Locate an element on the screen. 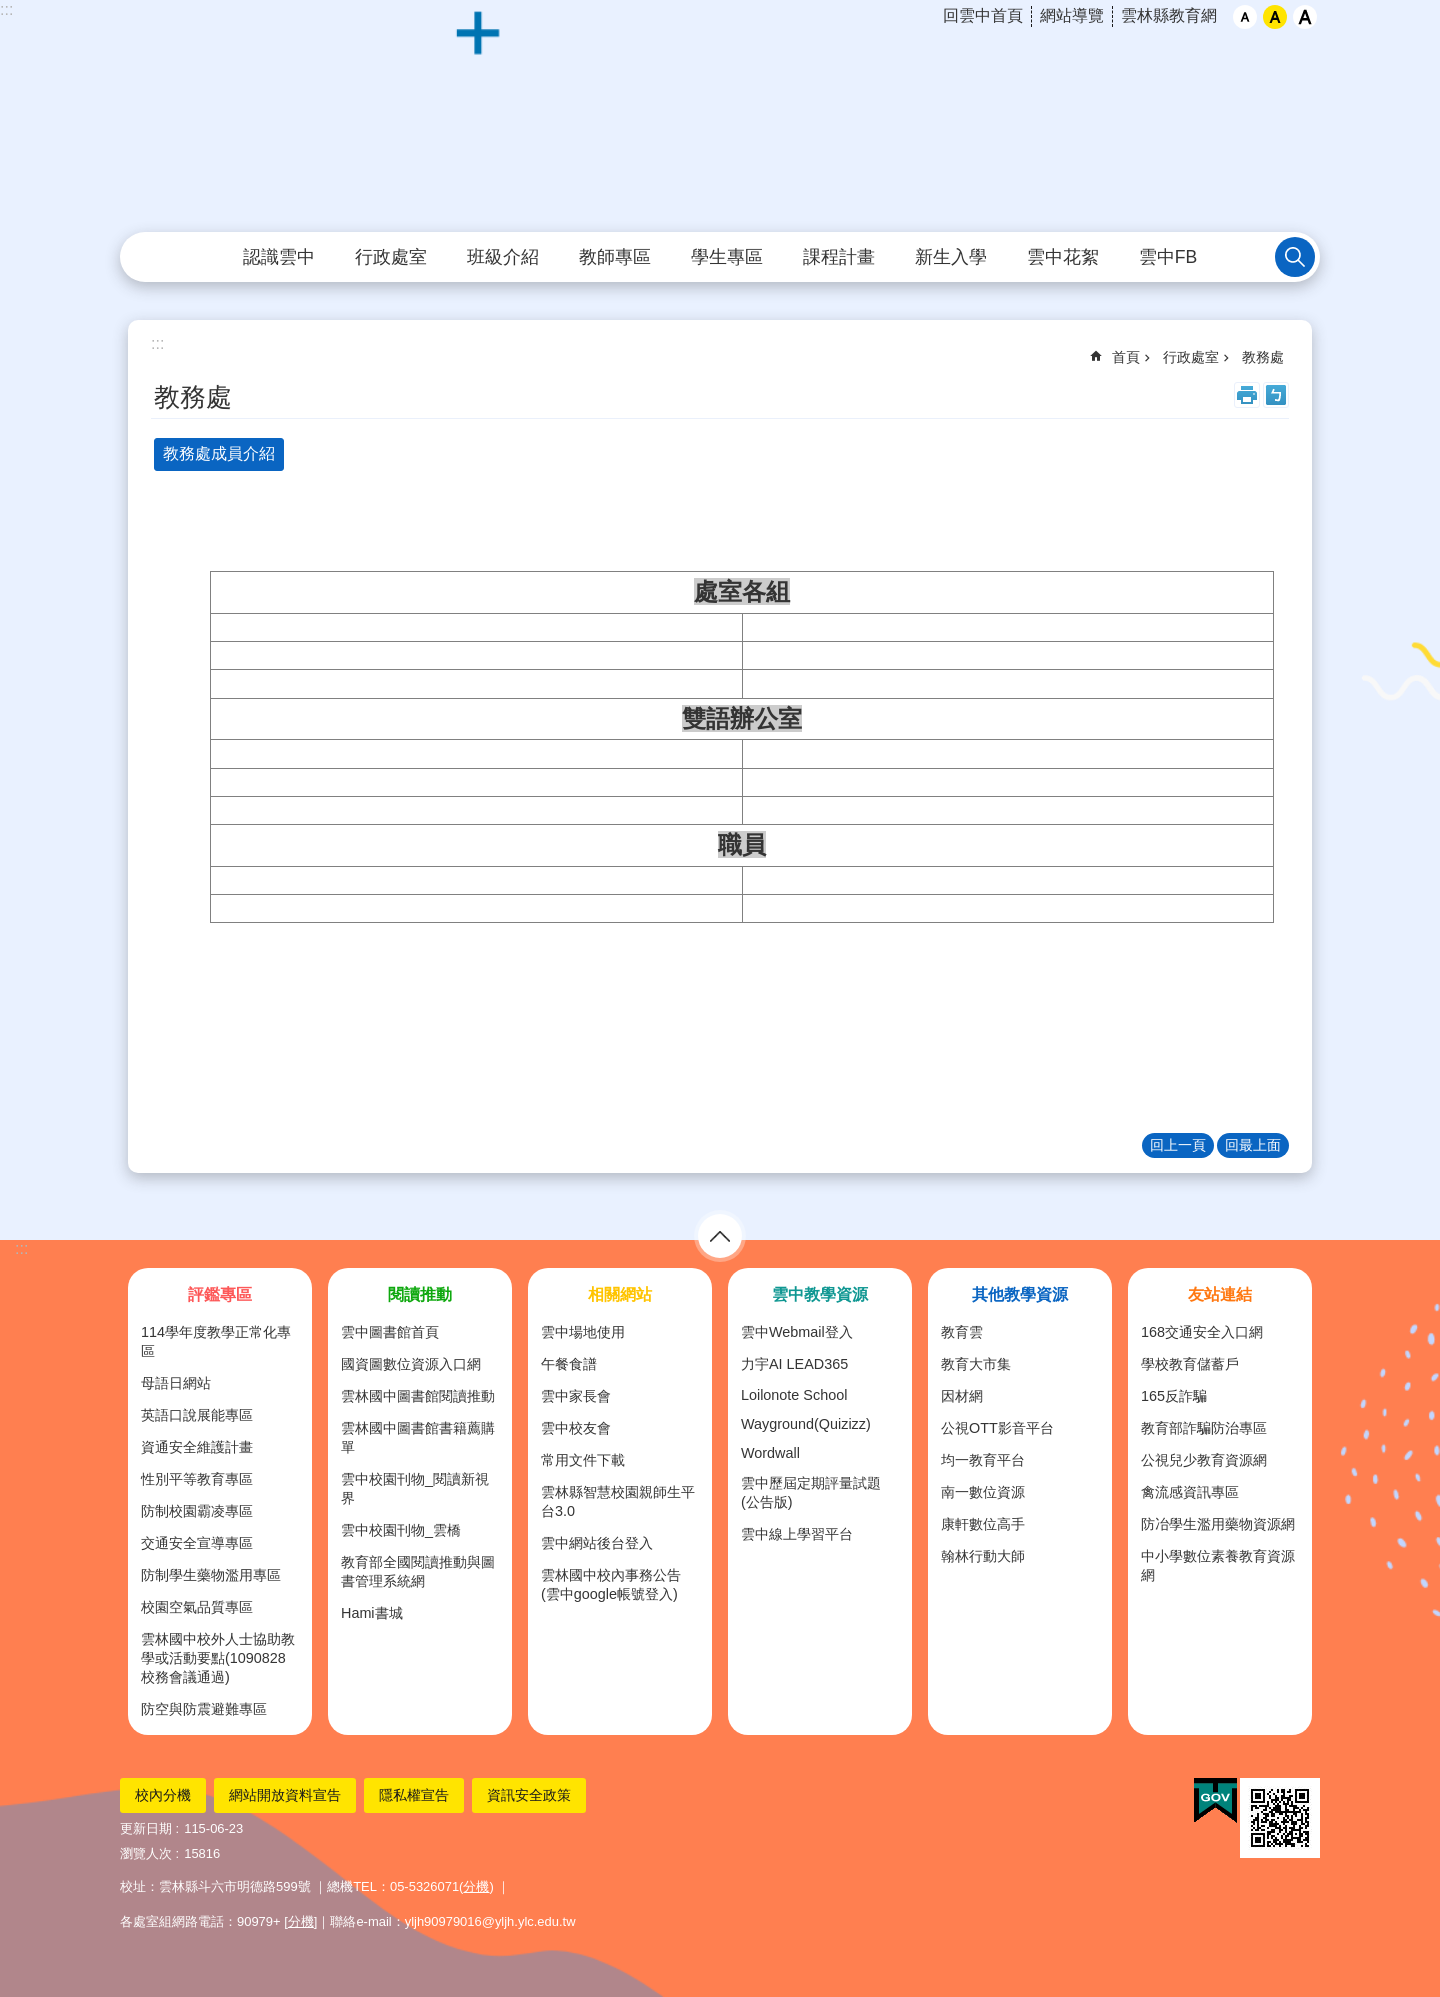 The height and width of the screenshot is (1997, 1440). 網站導覽 [link] is located at coordinates (1072, 15).